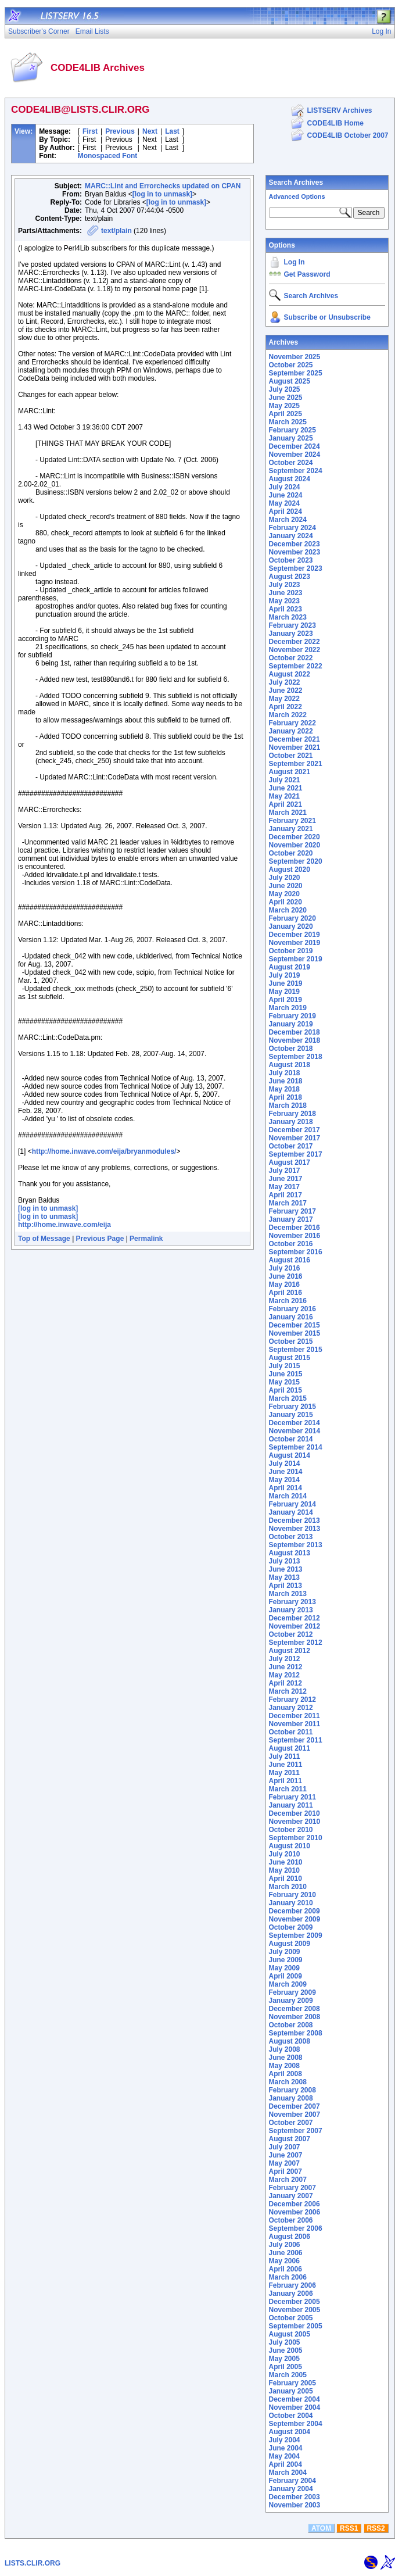 The width and height of the screenshot is (395, 2576). I want to click on June 2015, so click(286, 1374).